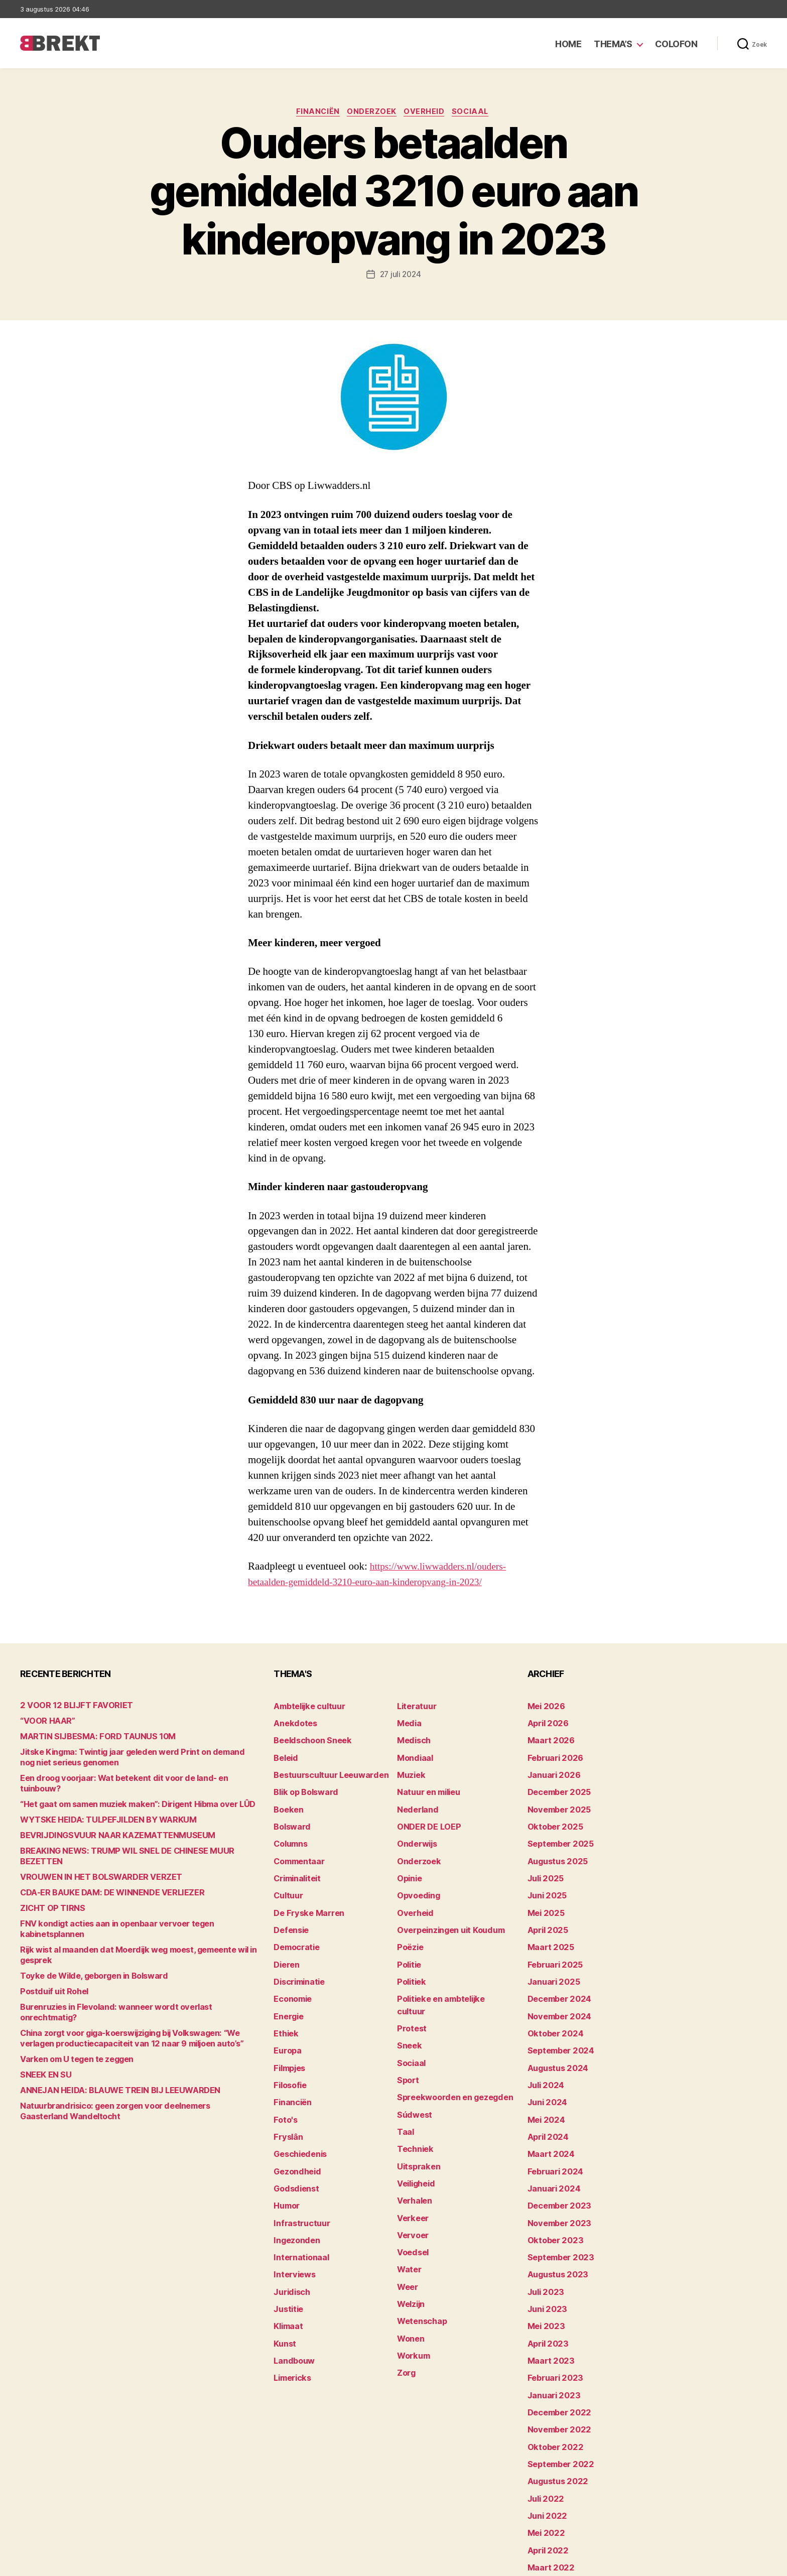 The image size is (787, 2576). What do you see at coordinates (555, 2173) in the screenshot?
I see `november 2023` at bounding box center [555, 2173].